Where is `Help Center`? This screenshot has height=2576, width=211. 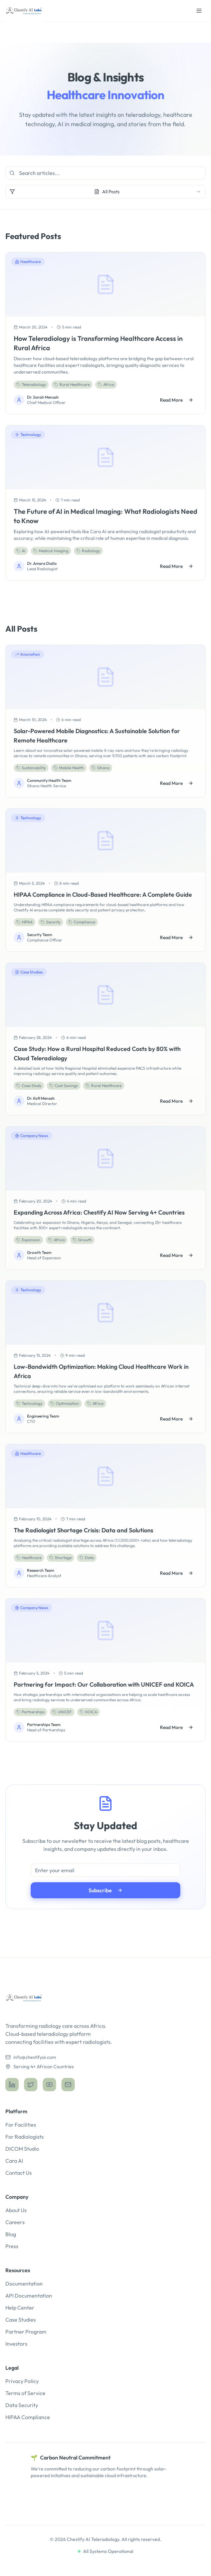
Help Center is located at coordinates (19, 2307).